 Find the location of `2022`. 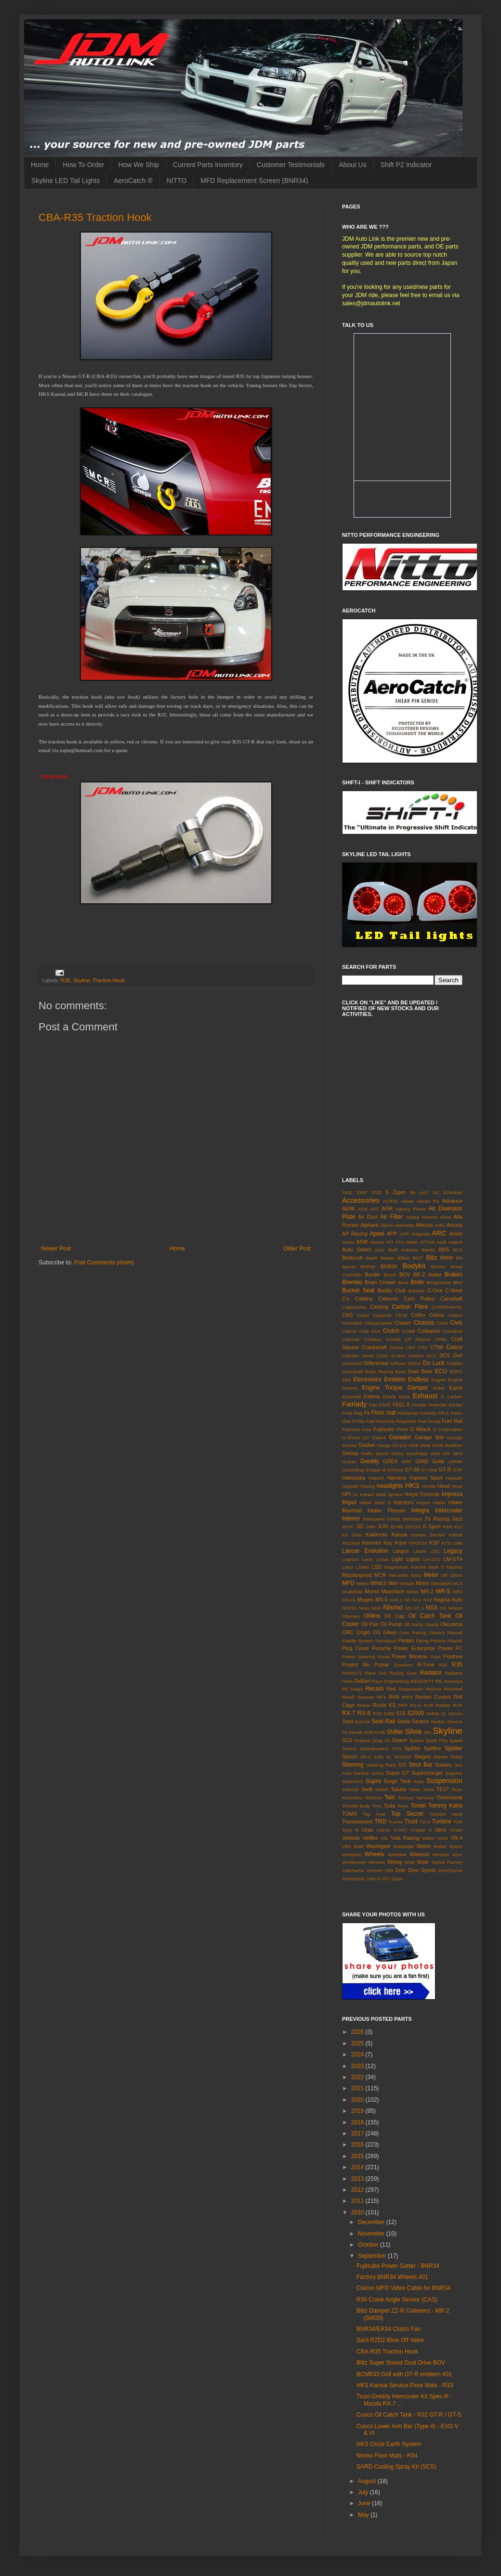

2022 is located at coordinates (358, 2077).